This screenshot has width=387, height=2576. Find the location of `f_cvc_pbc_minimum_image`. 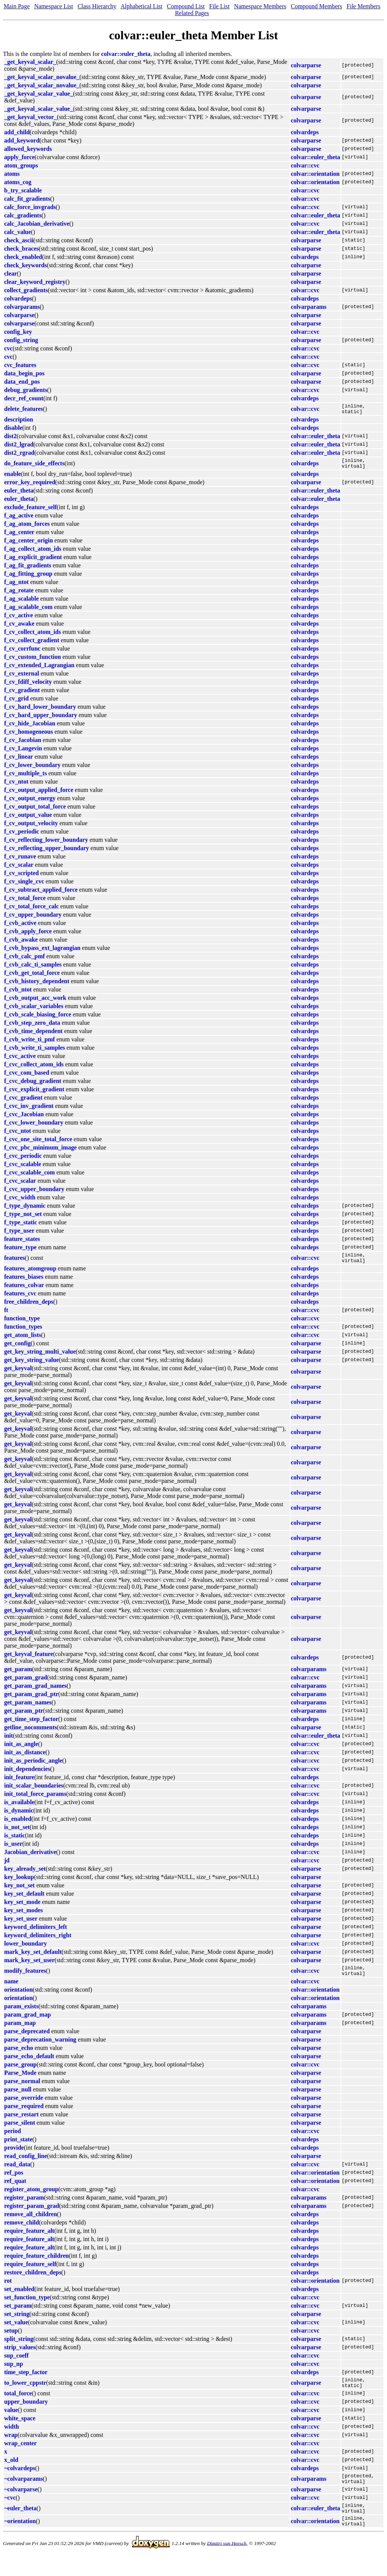

f_cvc_pbc_minimum_image is located at coordinates (40, 1152).